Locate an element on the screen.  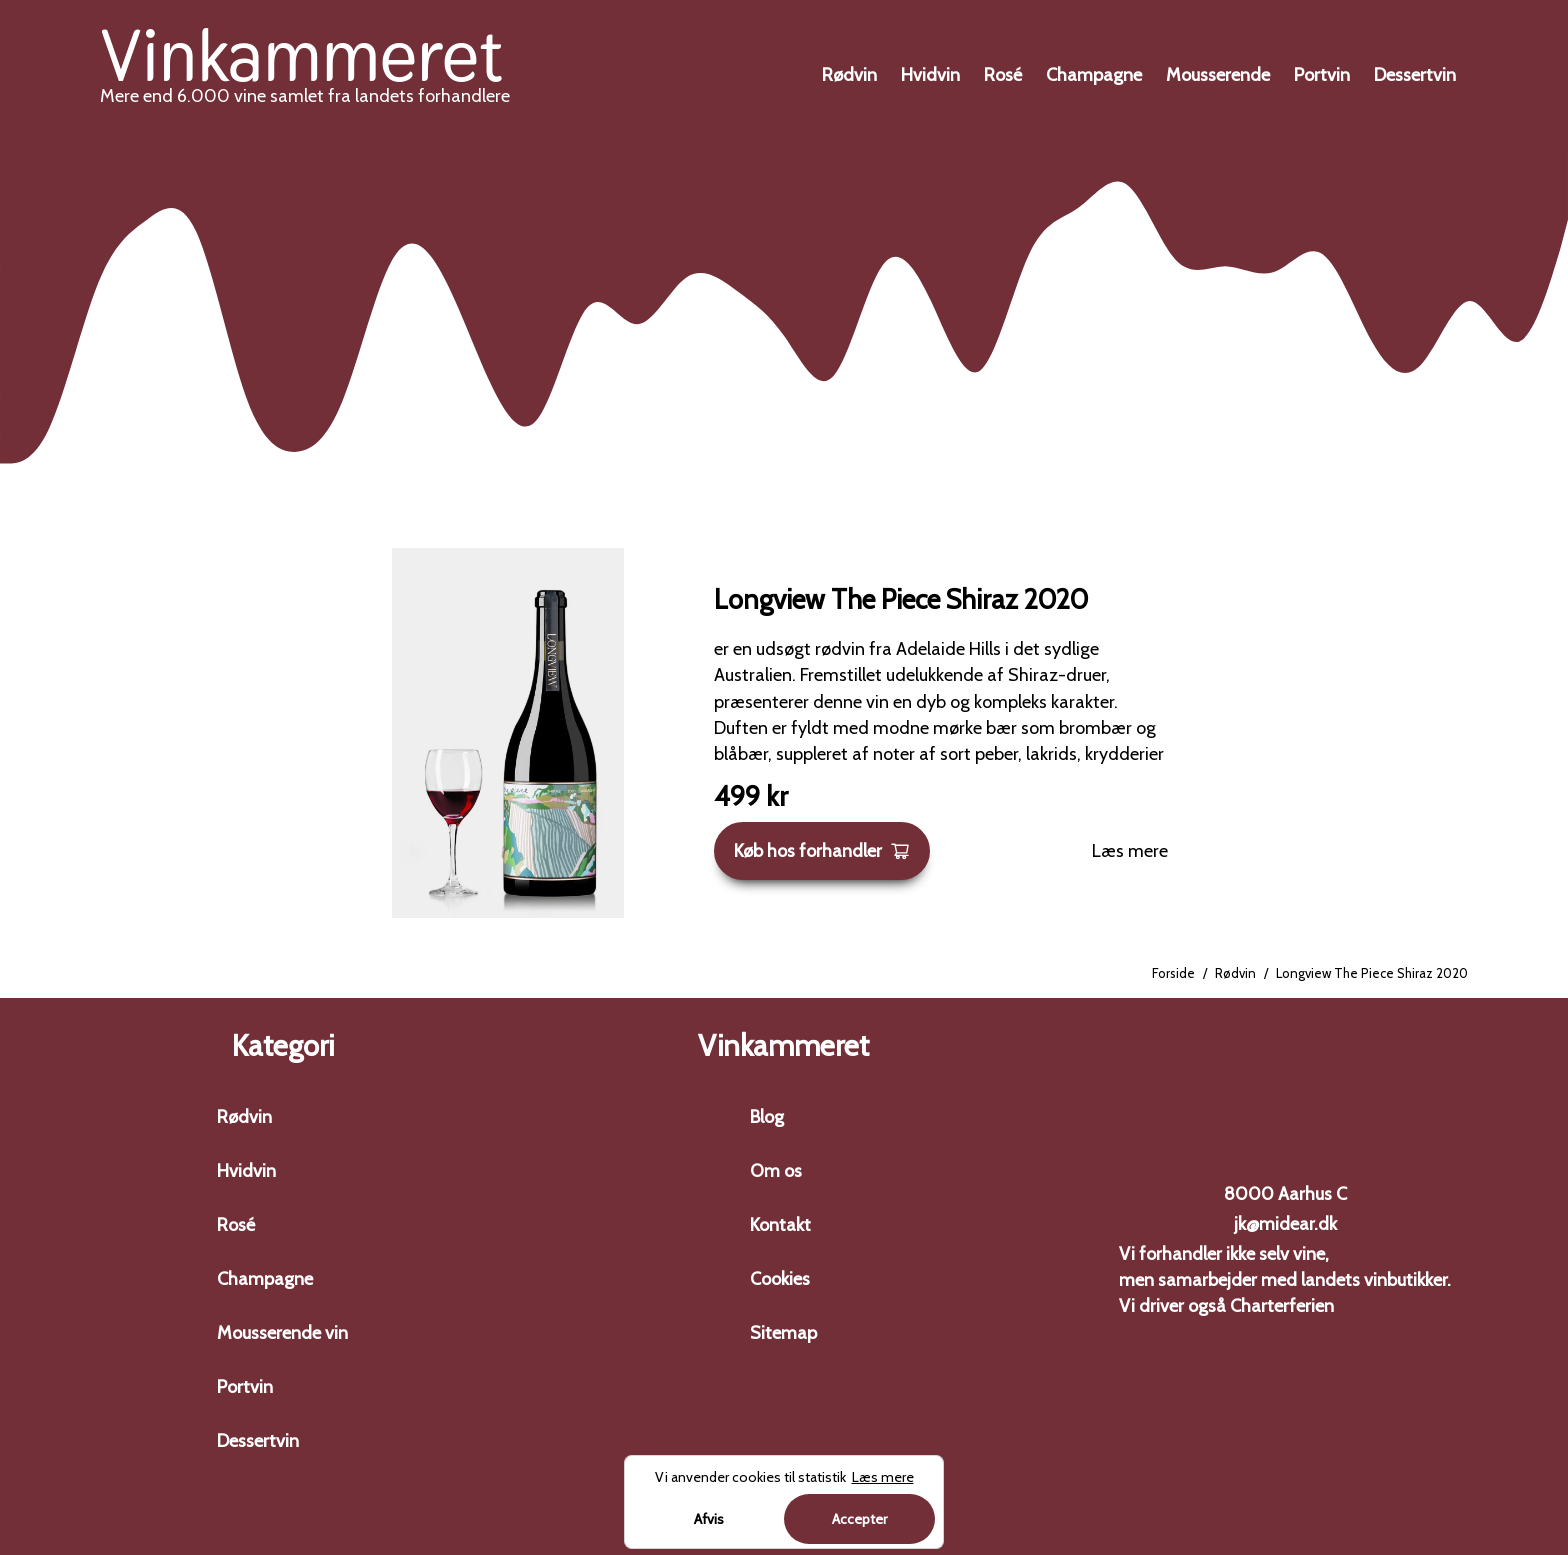
Om os is located at coordinates (776, 1171).